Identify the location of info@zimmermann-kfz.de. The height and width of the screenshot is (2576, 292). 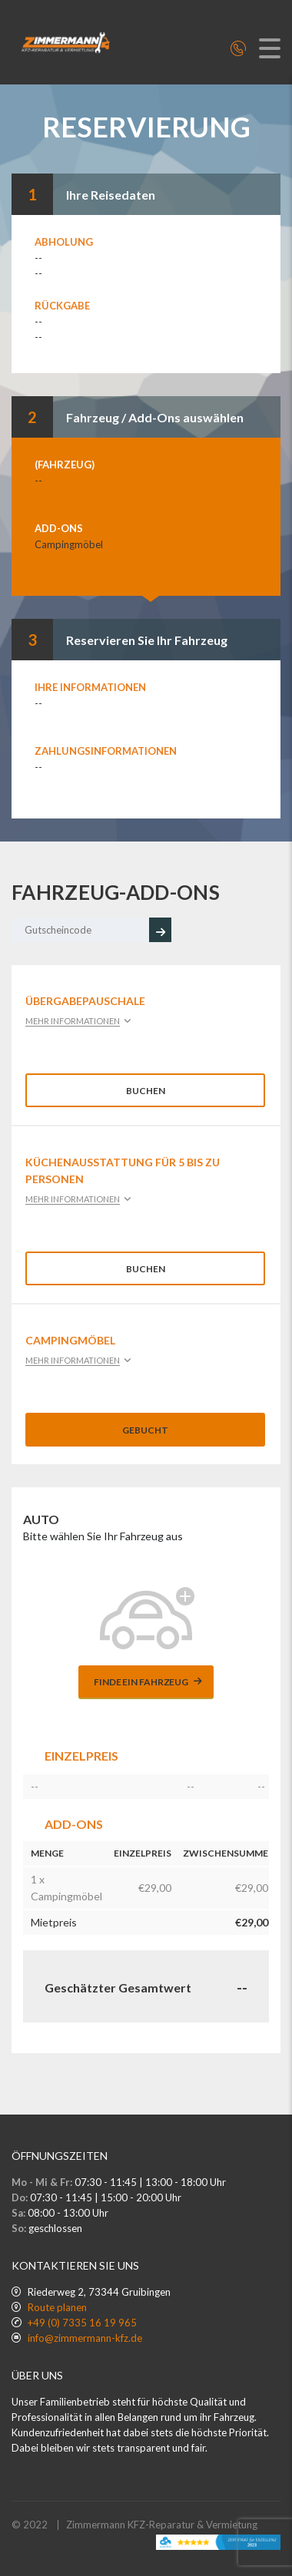
(85, 2338).